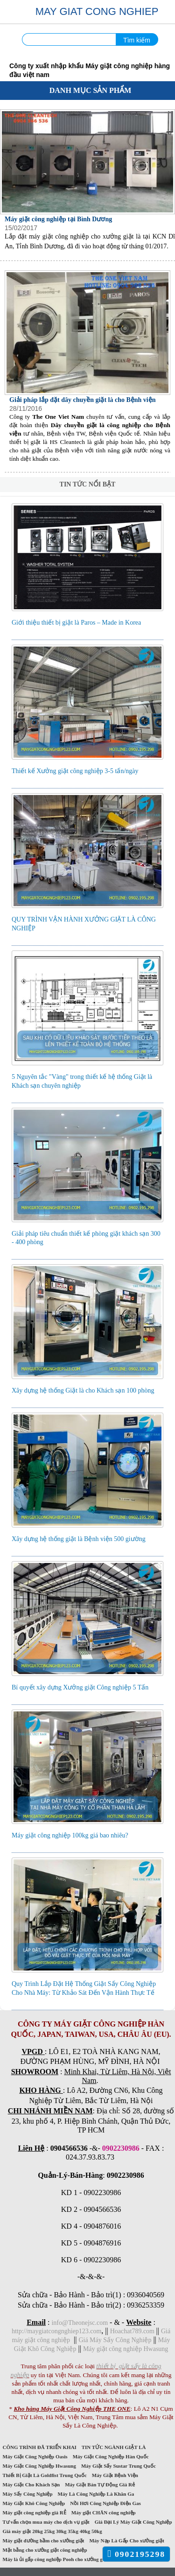  What do you see at coordinates (58, 219) in the screenshot?
I see `Máy giặt công nghiệp tại Bình Dương` at bounding box center [58, 219].